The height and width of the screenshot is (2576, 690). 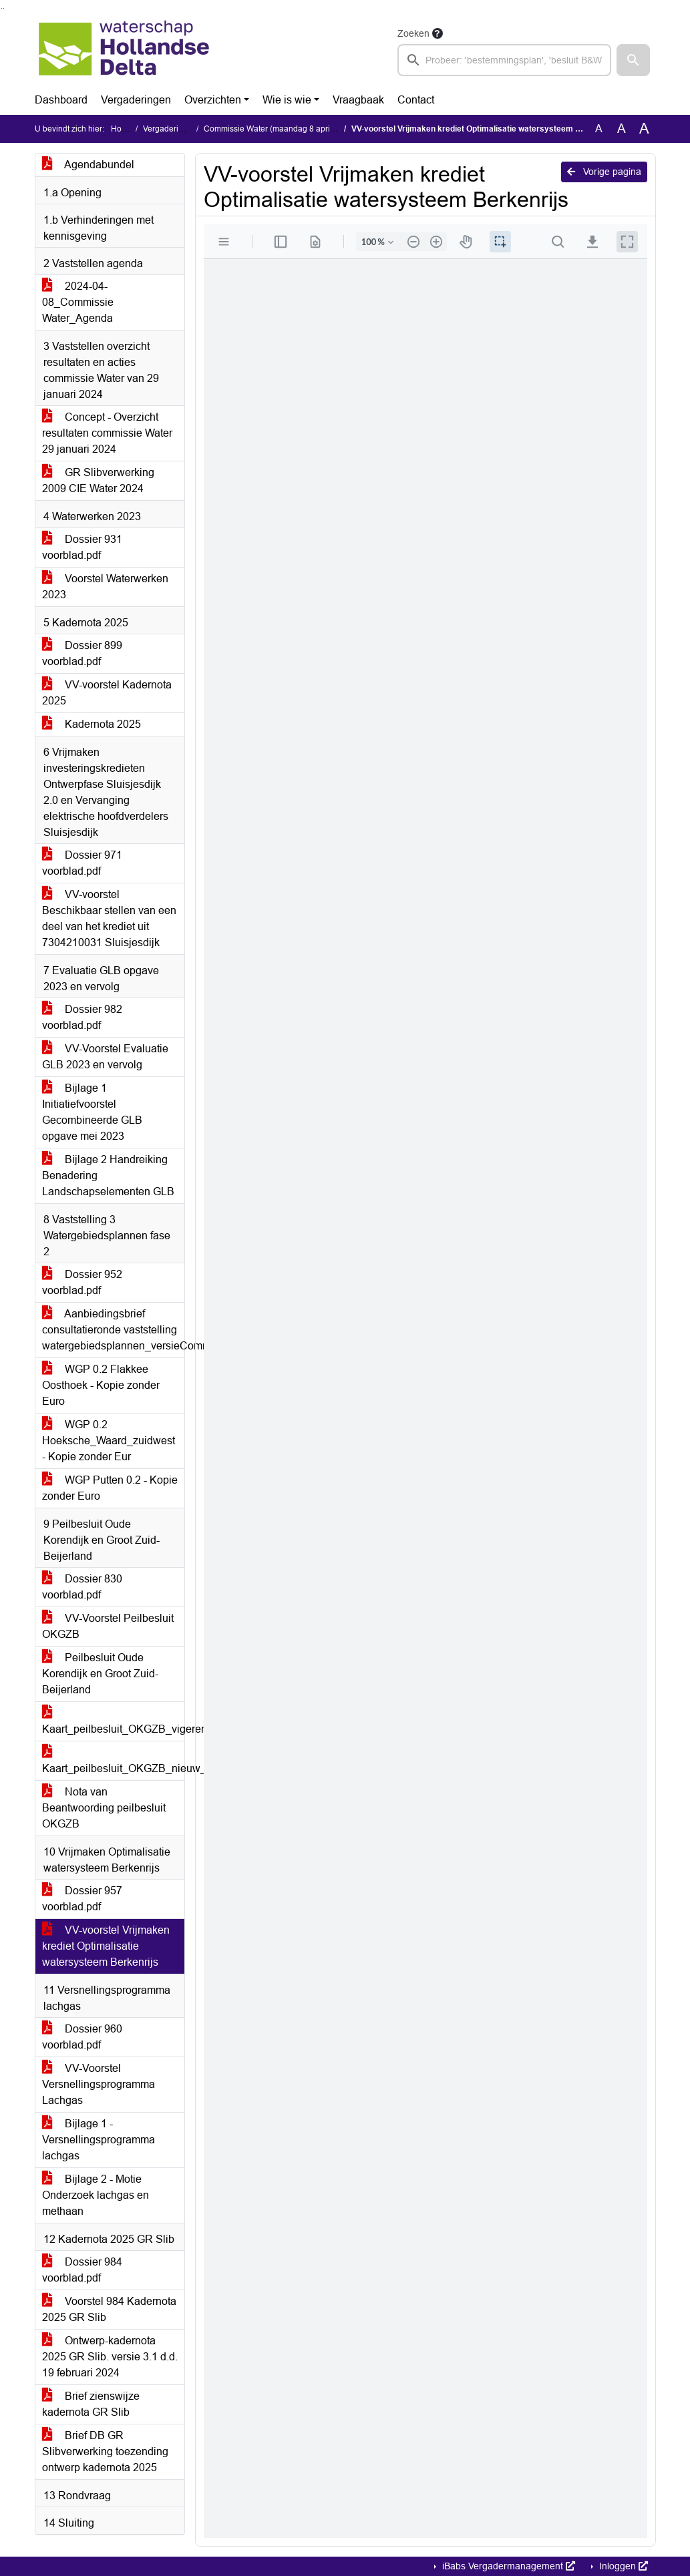 What do you see at coordinates (113, 1760) in the screenshot?
I see `Kaart_peilbesluit_OKGZB_nieuw_A3` at bounding box center [113, 1760].